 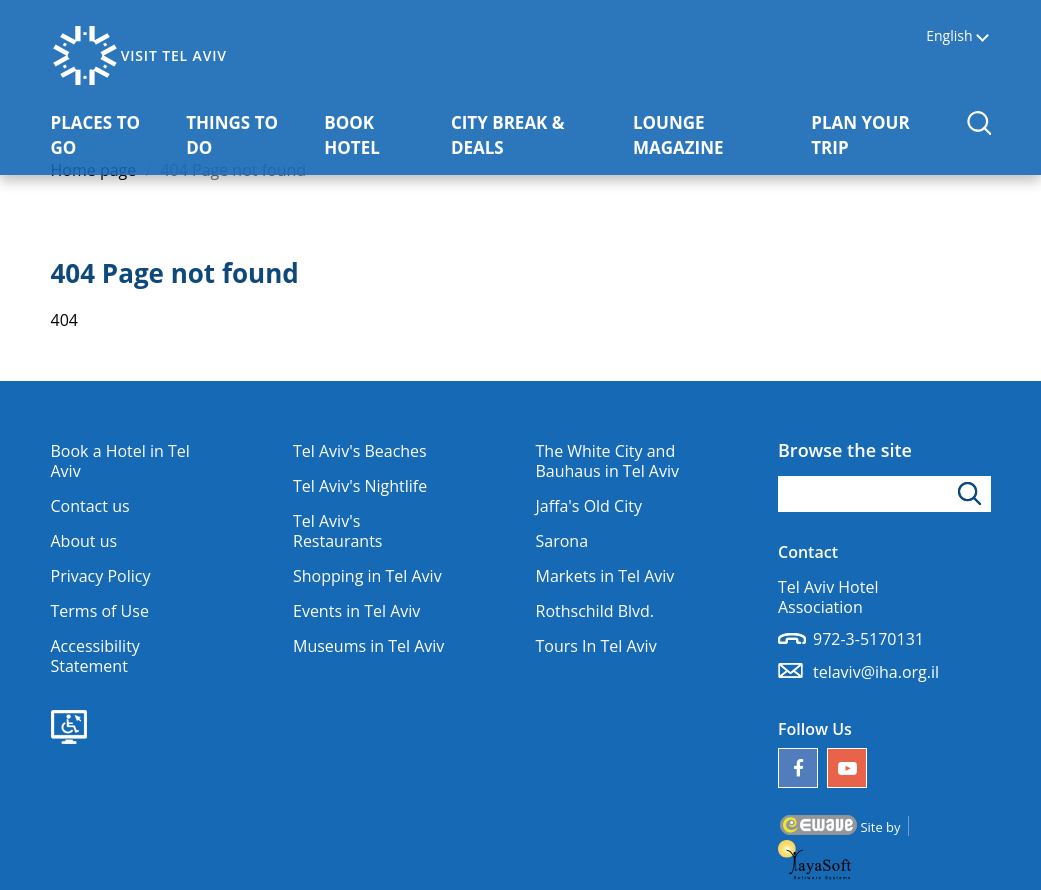 What do you see at coordinates (949, 36) in the screenshot?
I see `English` at bounding box center [949, 36].